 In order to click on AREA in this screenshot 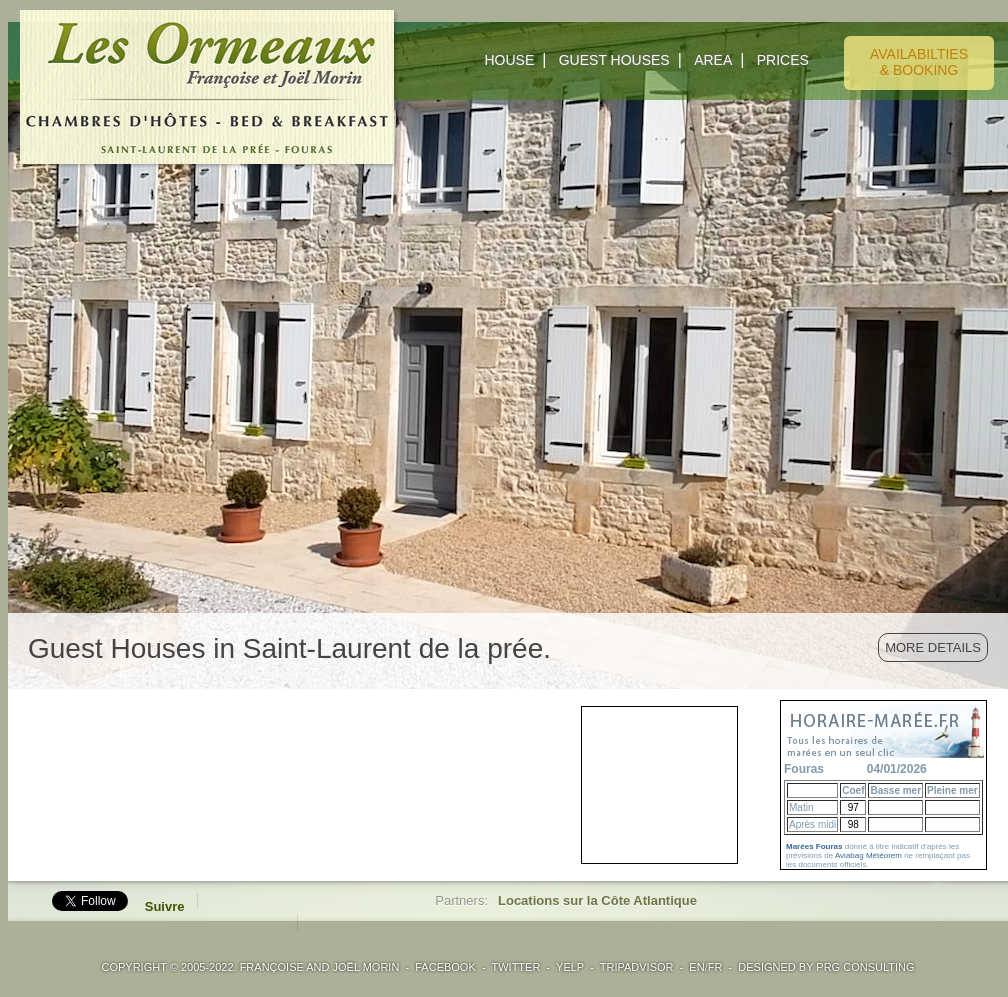, I will do `click(713, 60)`.